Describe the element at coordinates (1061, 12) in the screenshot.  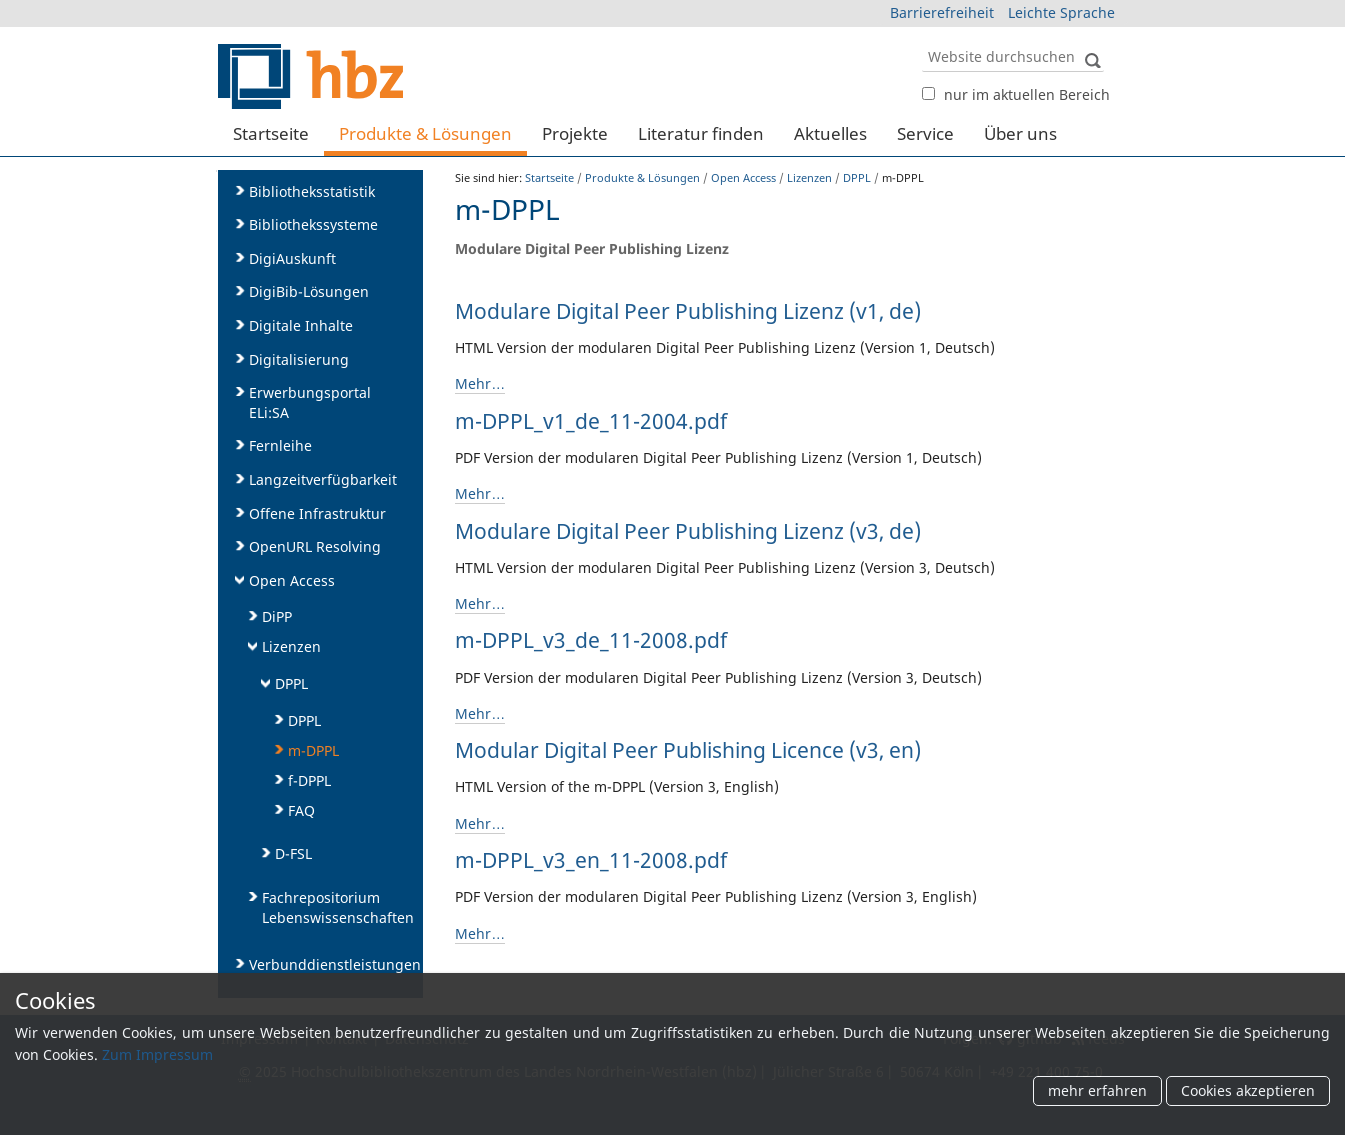
I see `Leichte Sprache` at that location.